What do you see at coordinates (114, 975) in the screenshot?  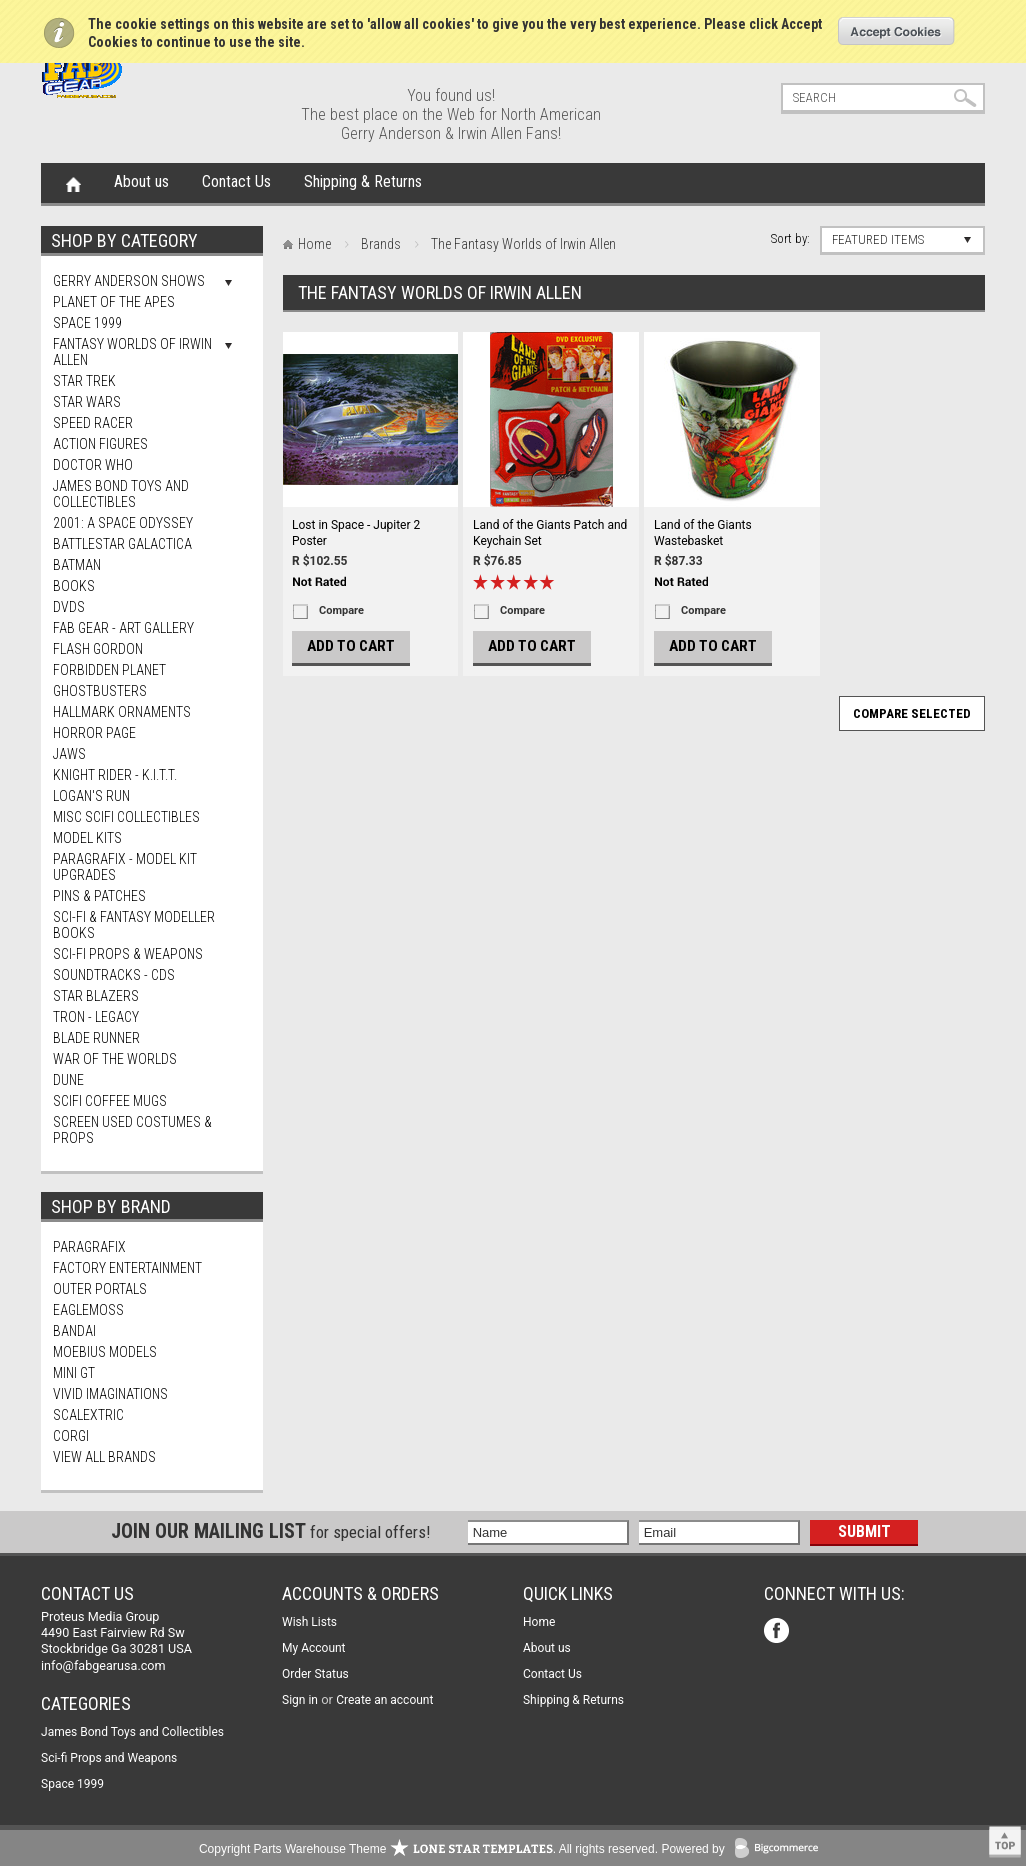 I see `Soundtracks - CDs` at bounding box center [114, 975].